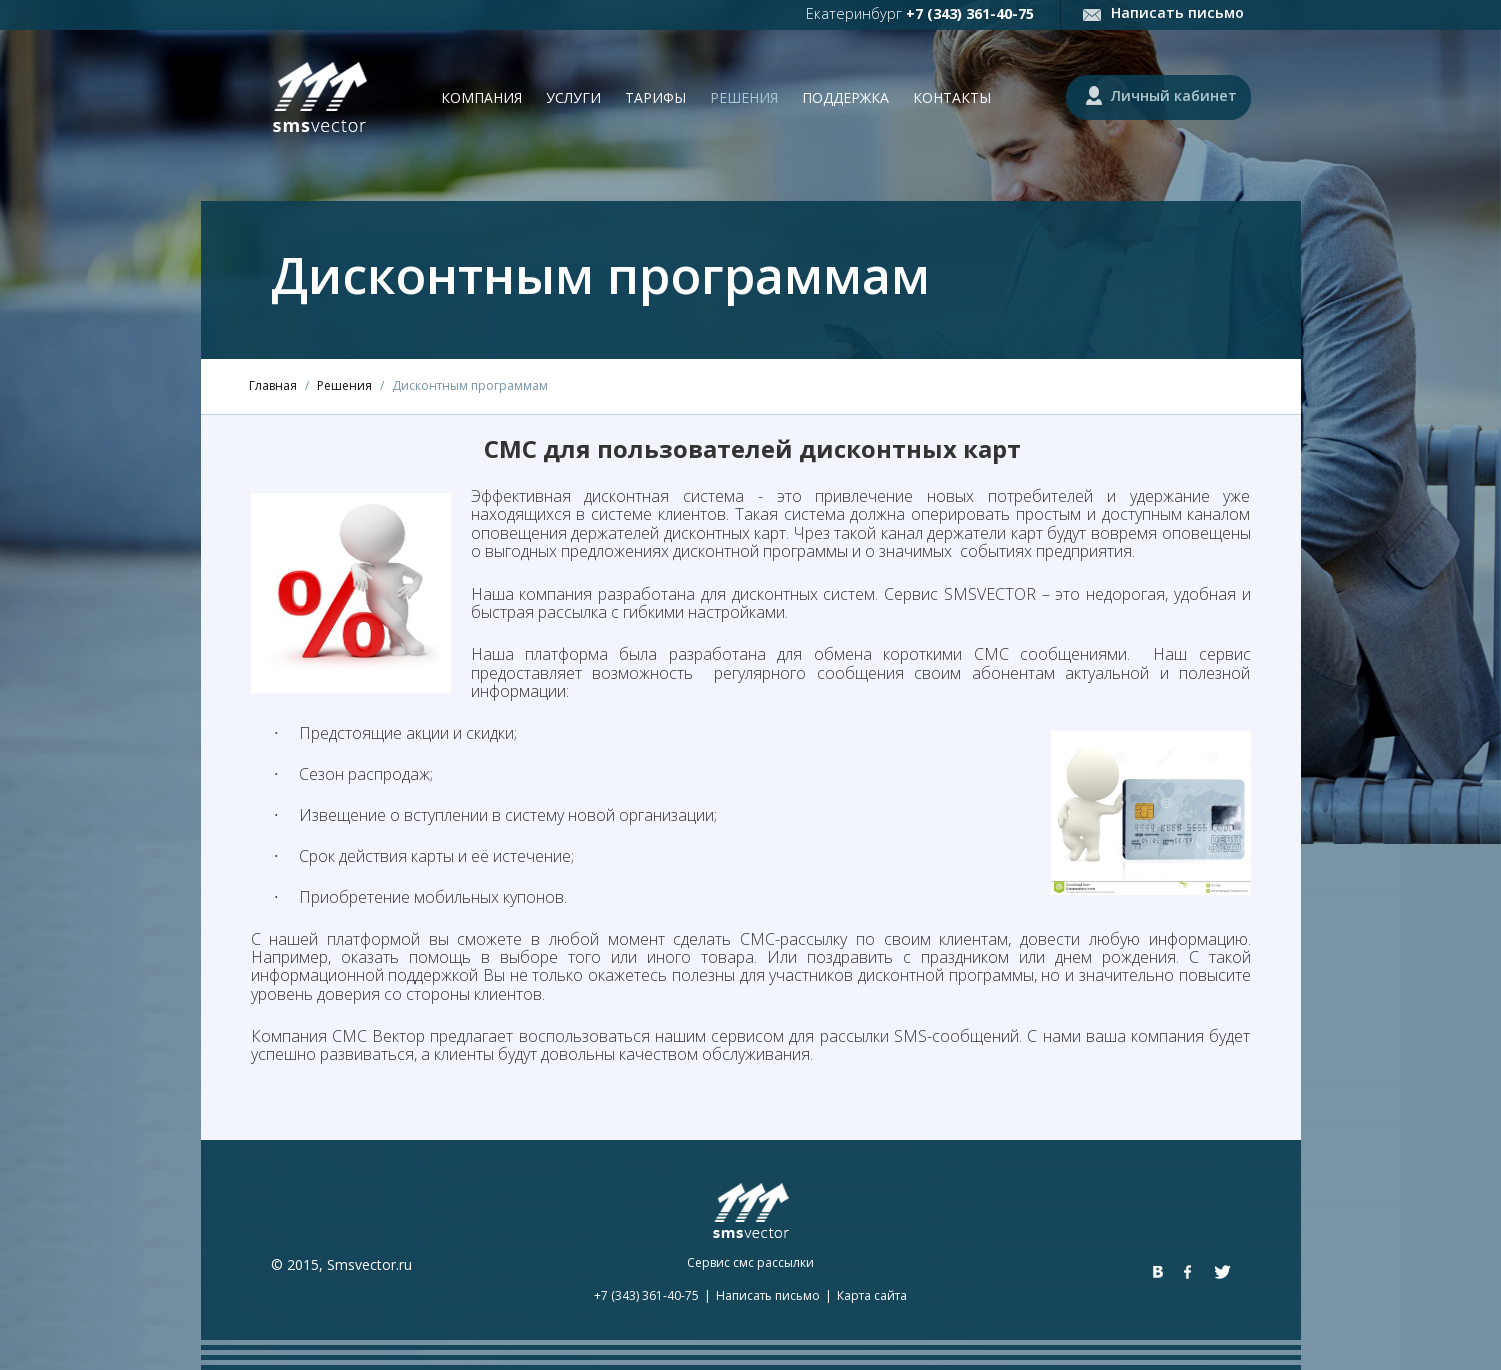 The height and width of the screenshot is (1370, 1501). I want to click on Решения, so click(744, 97).